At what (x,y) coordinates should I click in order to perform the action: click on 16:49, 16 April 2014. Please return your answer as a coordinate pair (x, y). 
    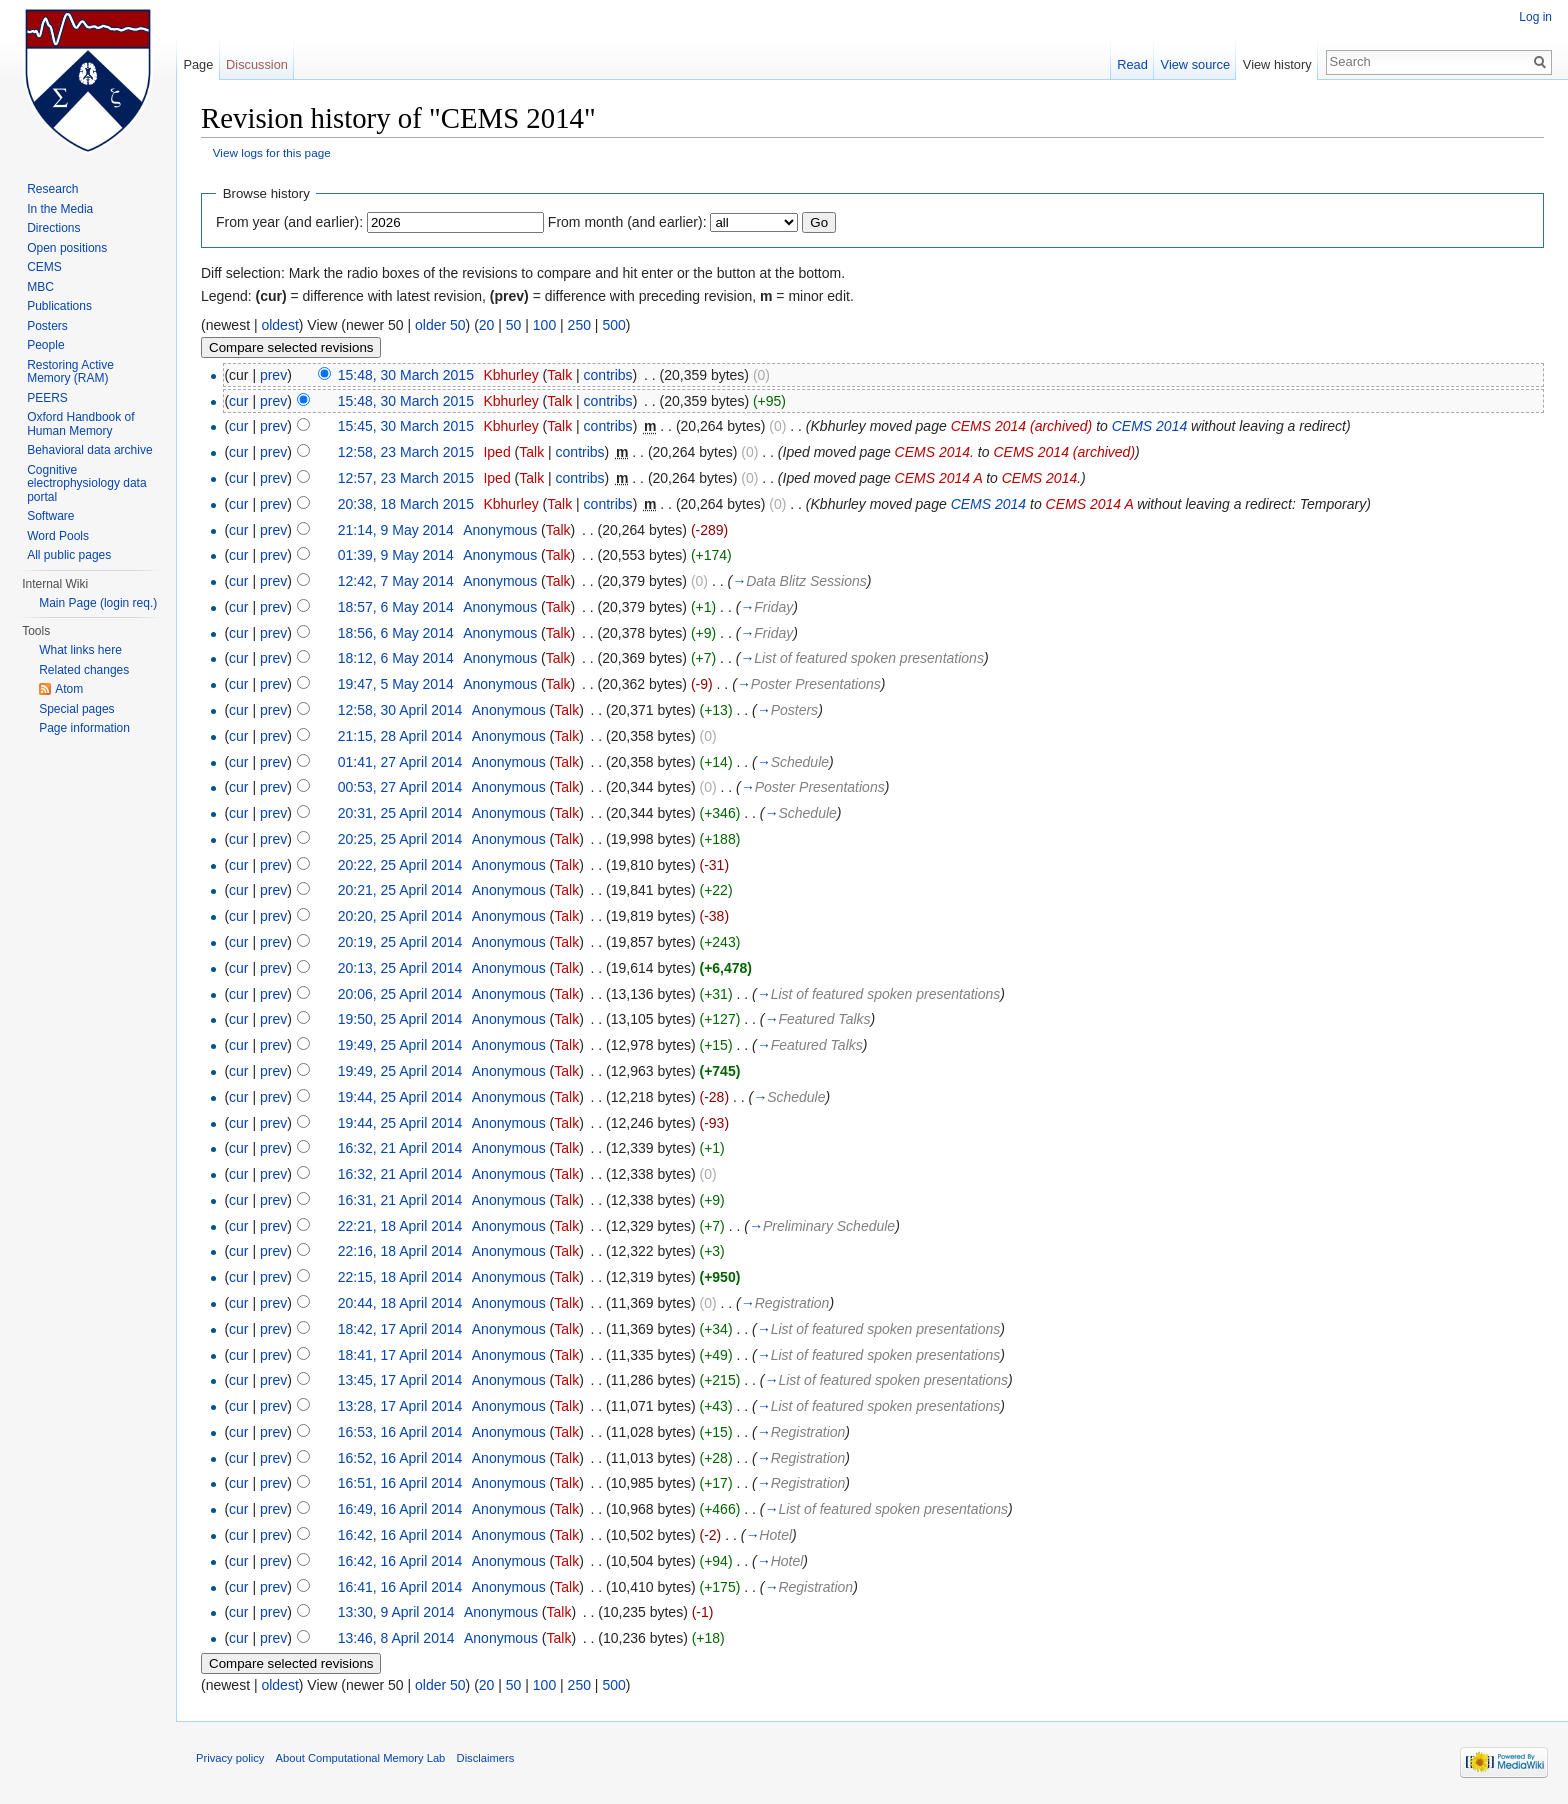
    Looking at the image, I should click on (400, 1509).